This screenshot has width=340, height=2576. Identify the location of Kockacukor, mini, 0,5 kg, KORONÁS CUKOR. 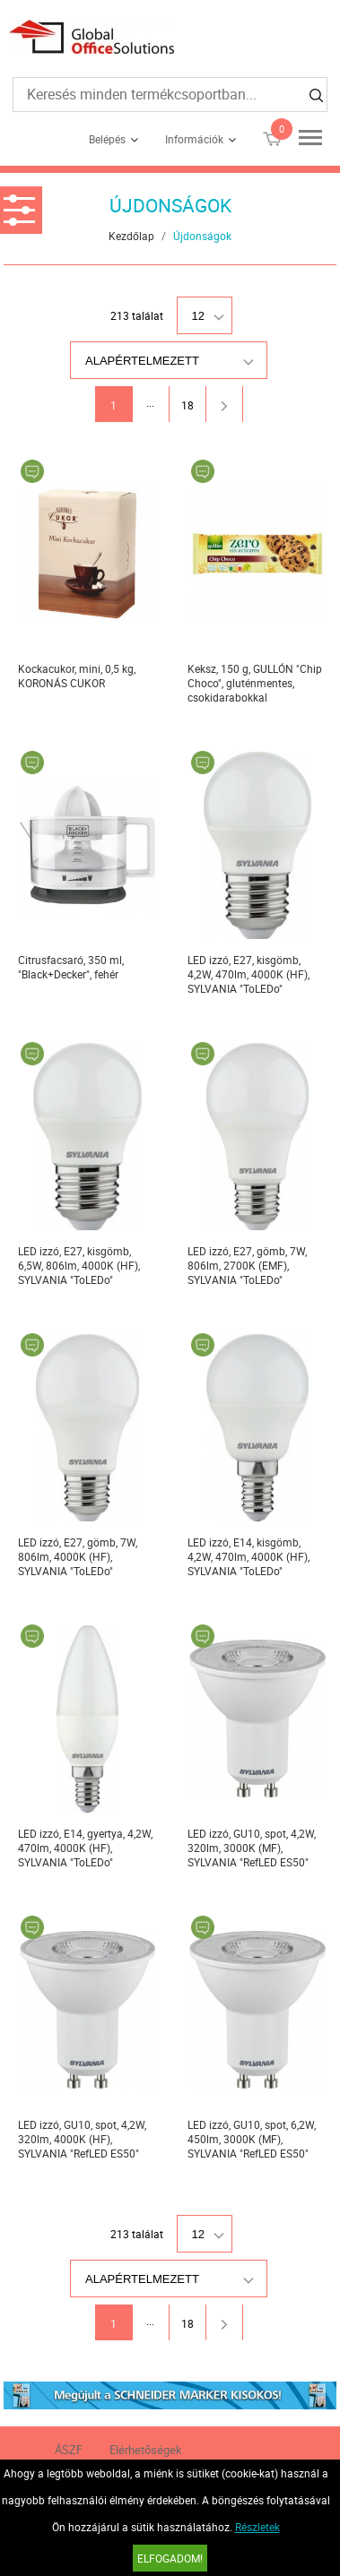
(76, 675).